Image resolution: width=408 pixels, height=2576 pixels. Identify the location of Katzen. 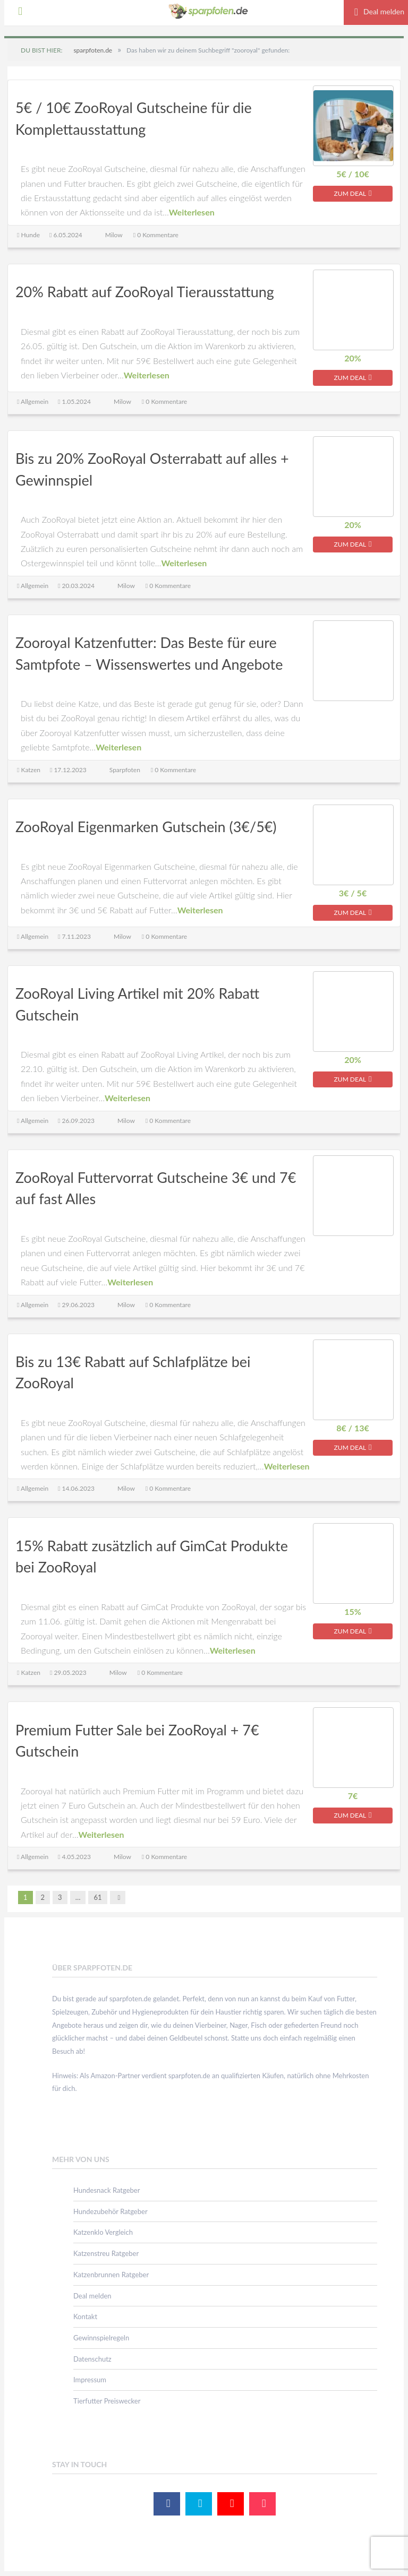
(30, 770).